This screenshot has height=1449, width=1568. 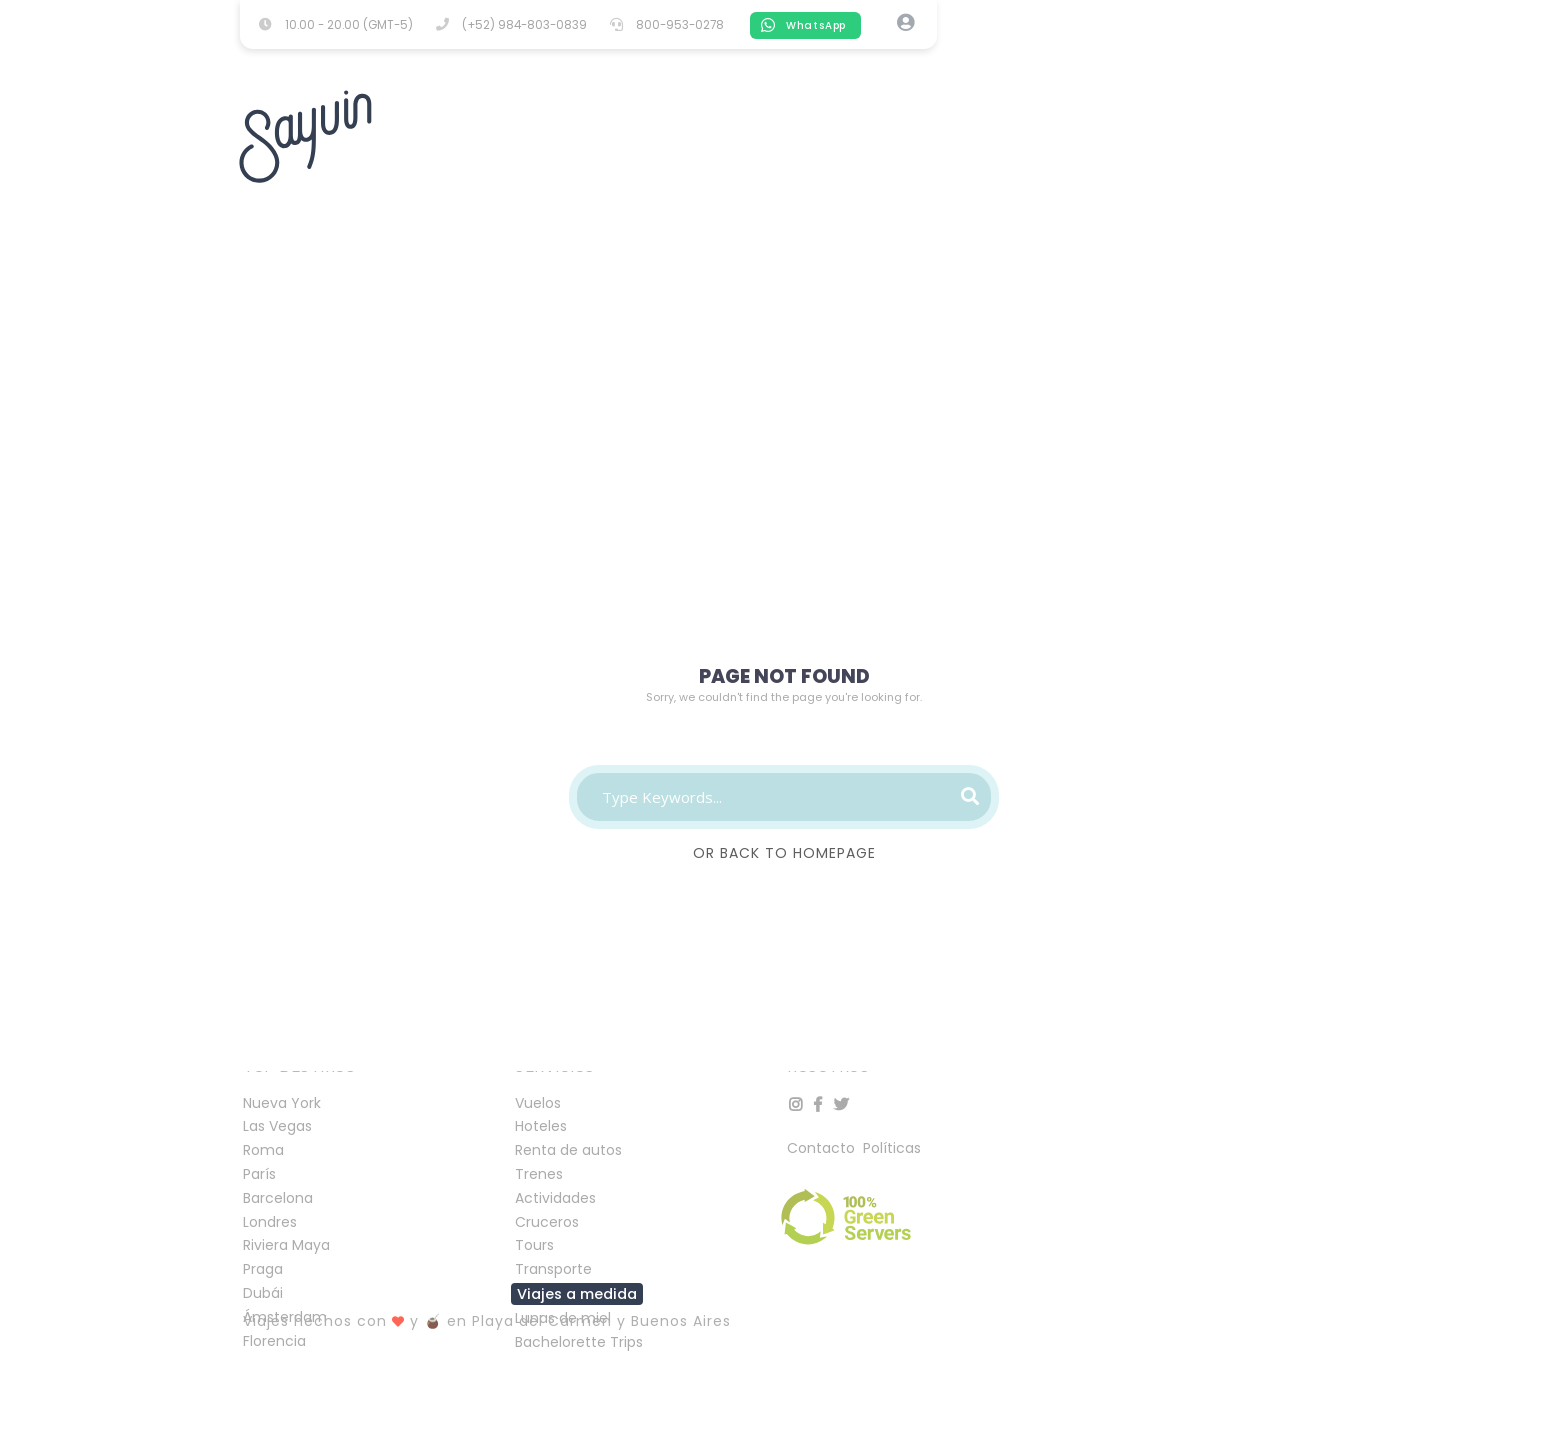 What do you see at coordinates (1102, 66) in the screenshot?
I see `TRANSPORTATION` at bounding box center [1102, 66].